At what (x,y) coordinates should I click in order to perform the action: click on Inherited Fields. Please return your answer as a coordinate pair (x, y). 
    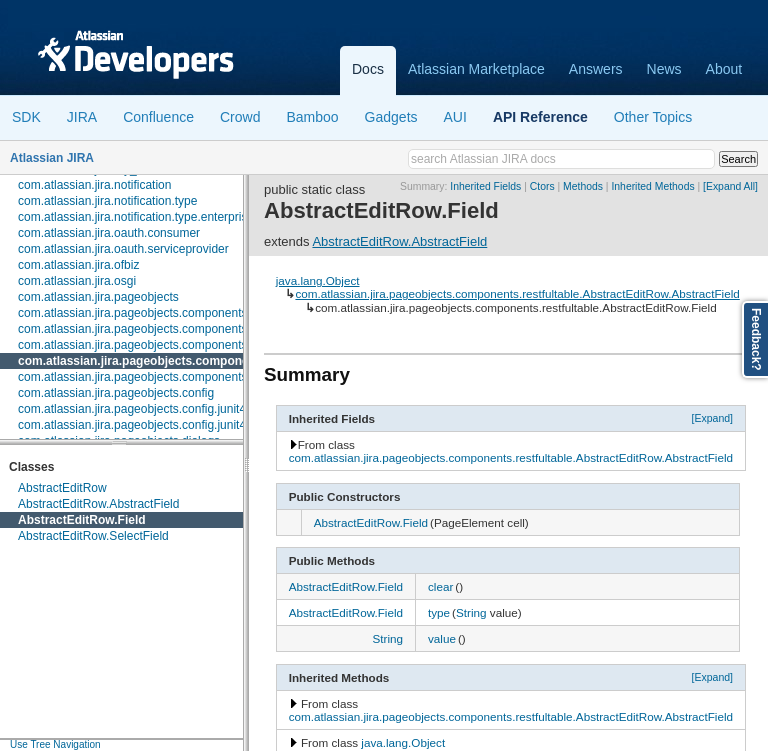
    Looking at the image, I should click on (485, 186).